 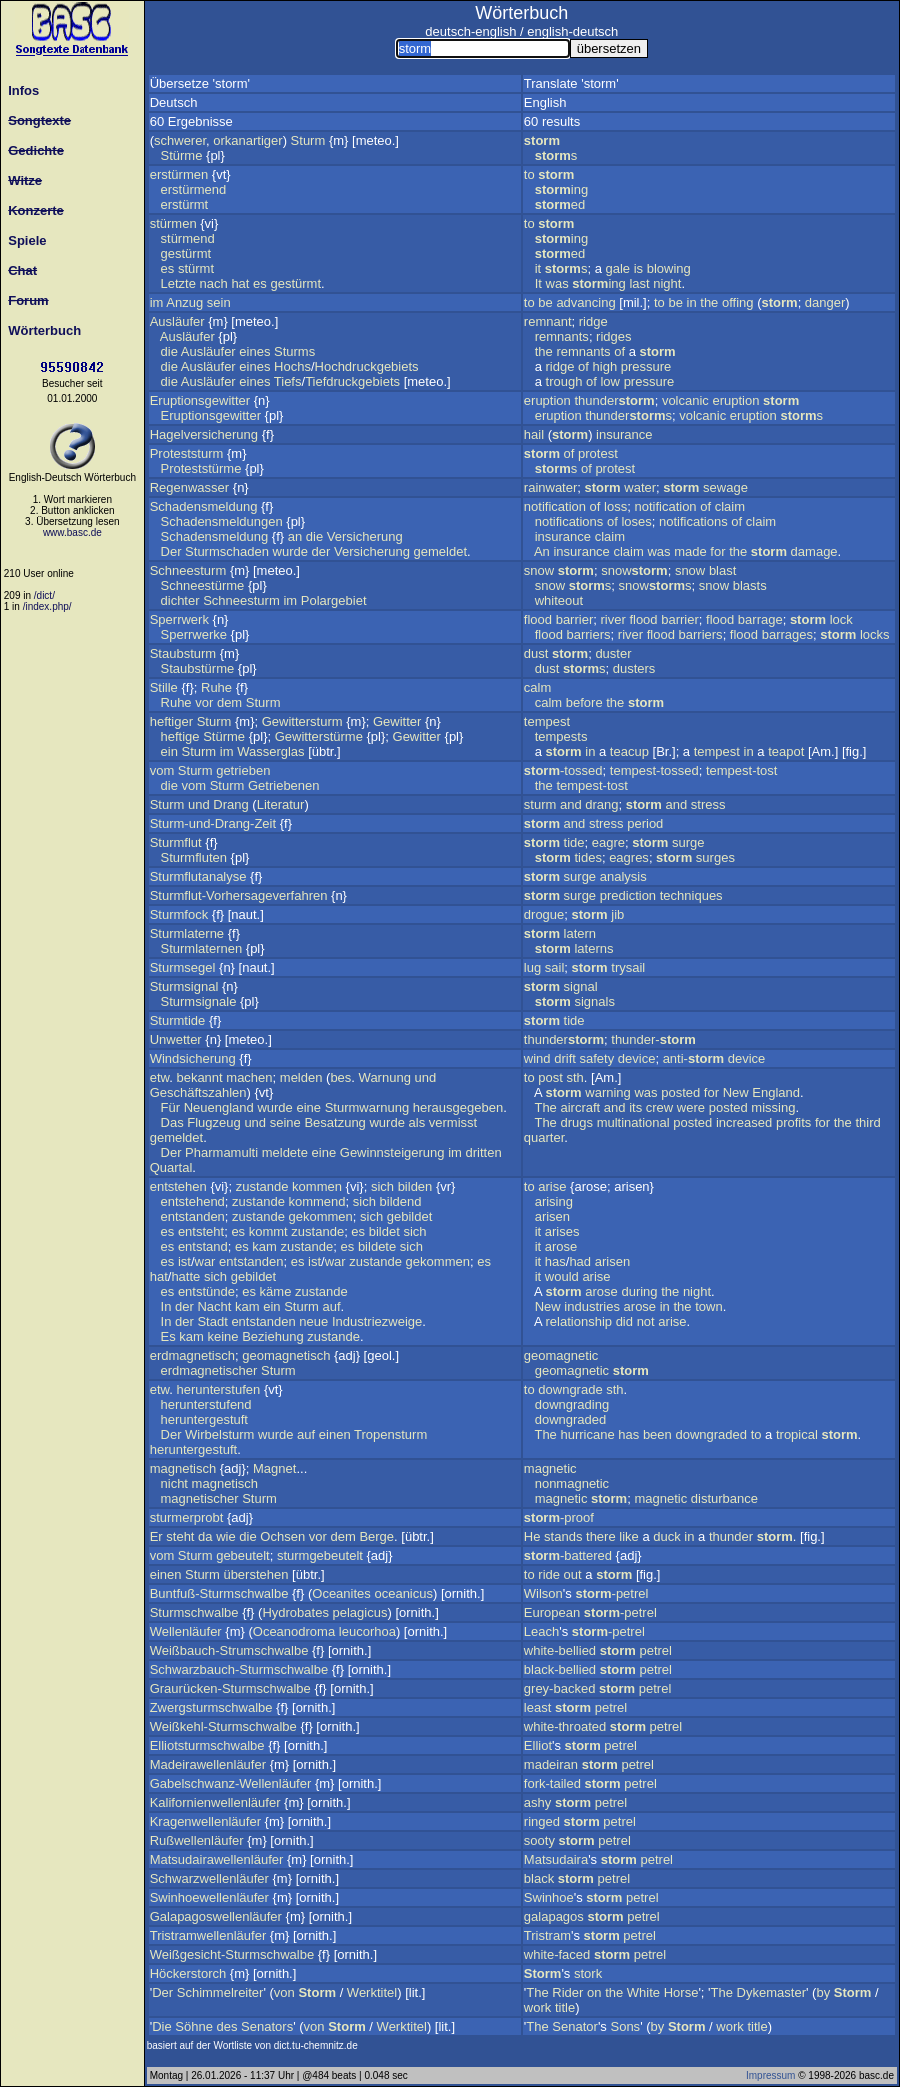 What do you see at coordinates (282, 1536) in the screenshot?
I see `Ochsen` at bounding box center [282, 1536].